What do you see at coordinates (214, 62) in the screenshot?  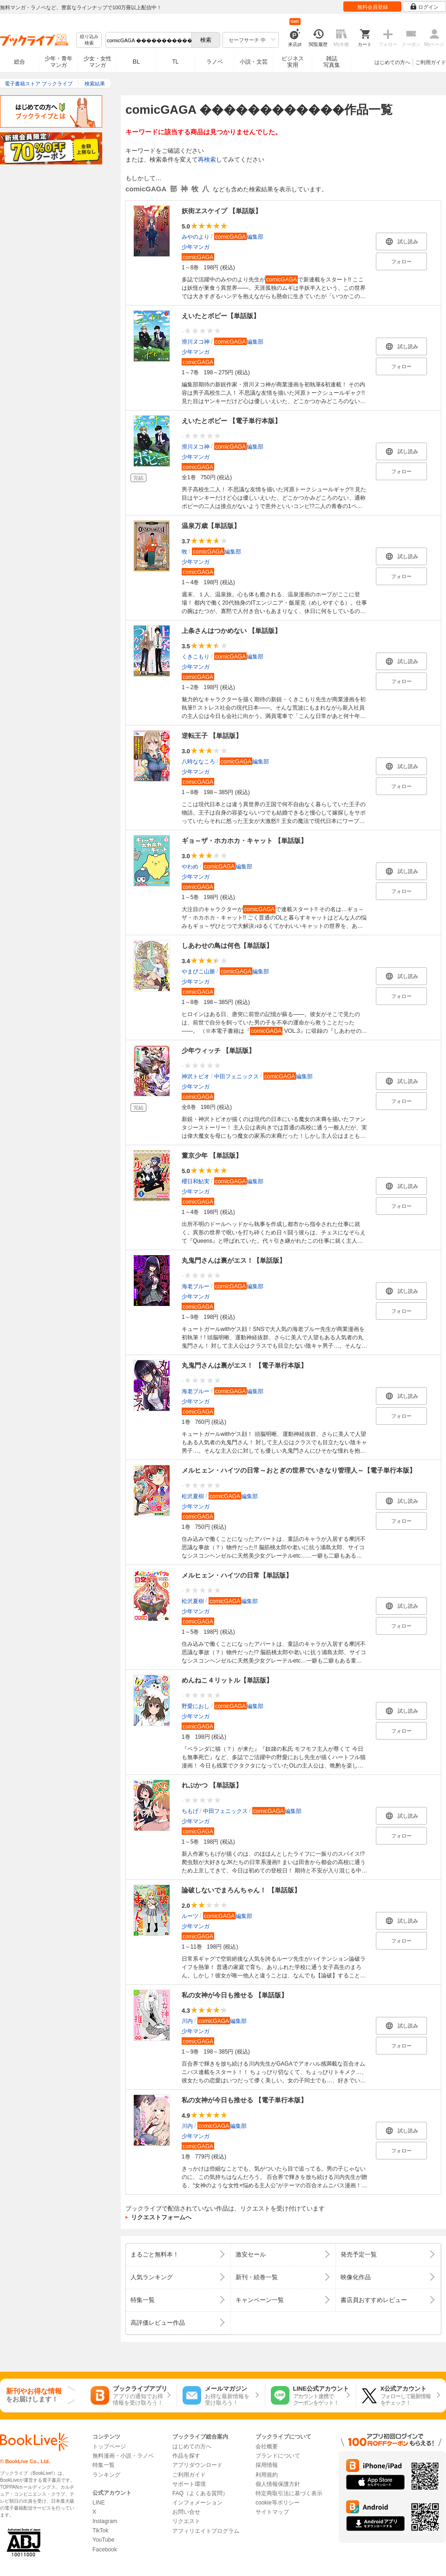 I see `ラノベ` at bounding box center [214, 62].